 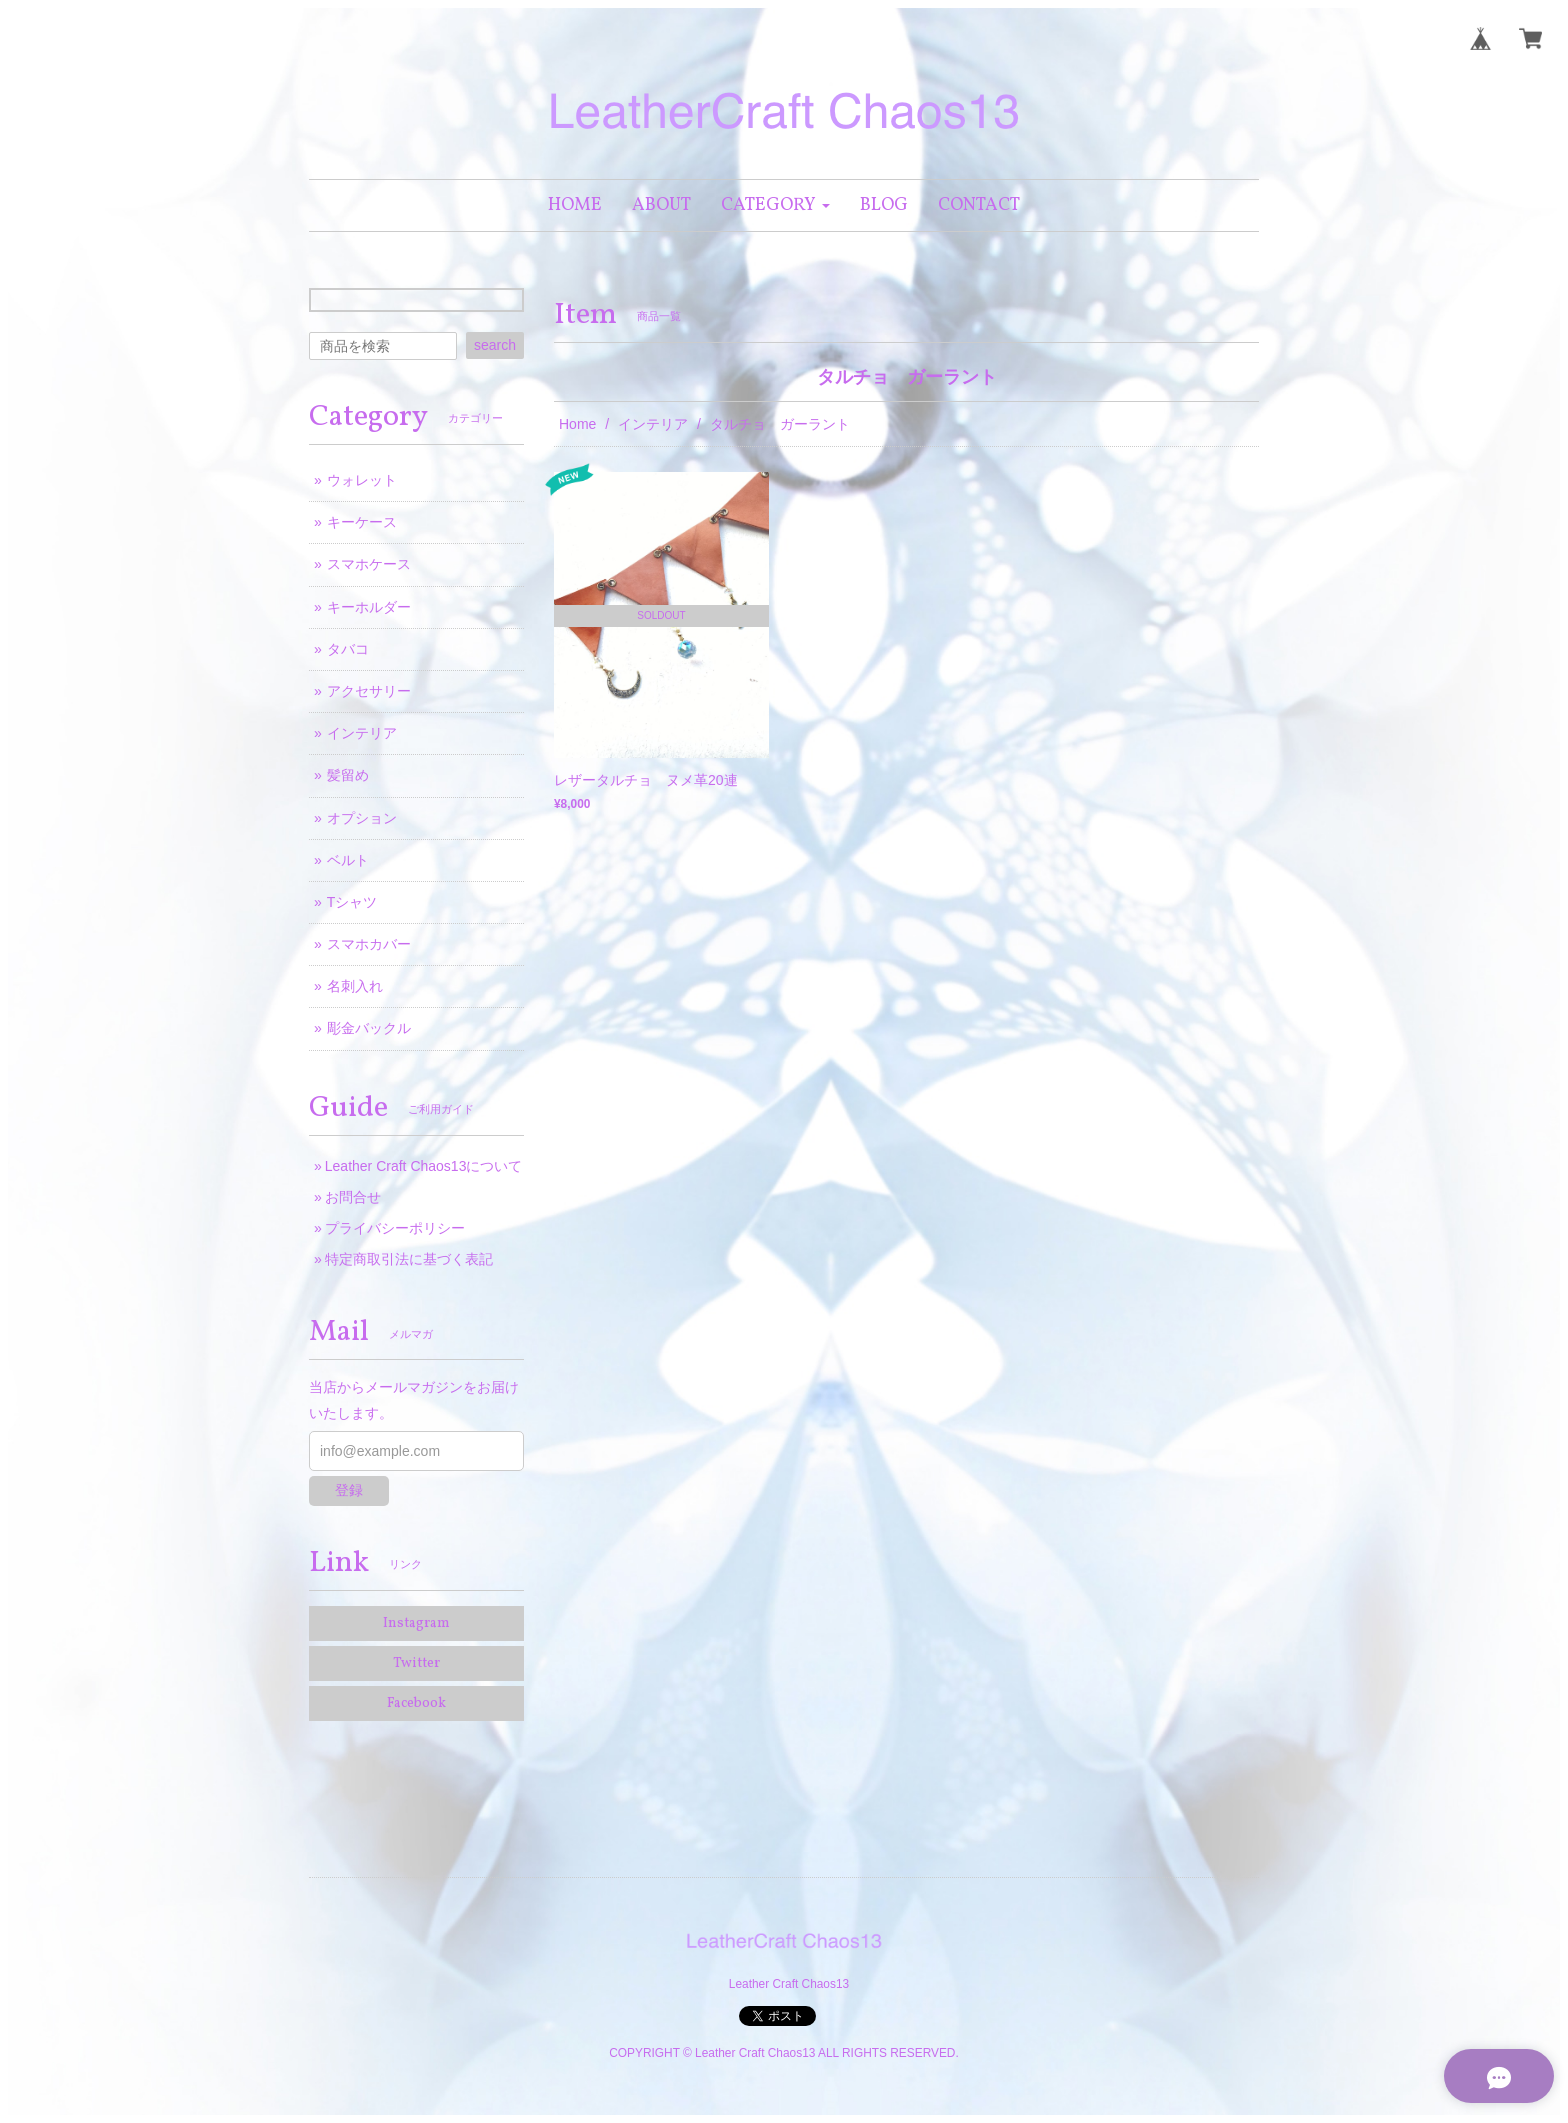 What do you see at coordinates (409, 1259) in the screenshot?
I see `特定商取引法に基づく表記` at bounding box center [409, 1259].